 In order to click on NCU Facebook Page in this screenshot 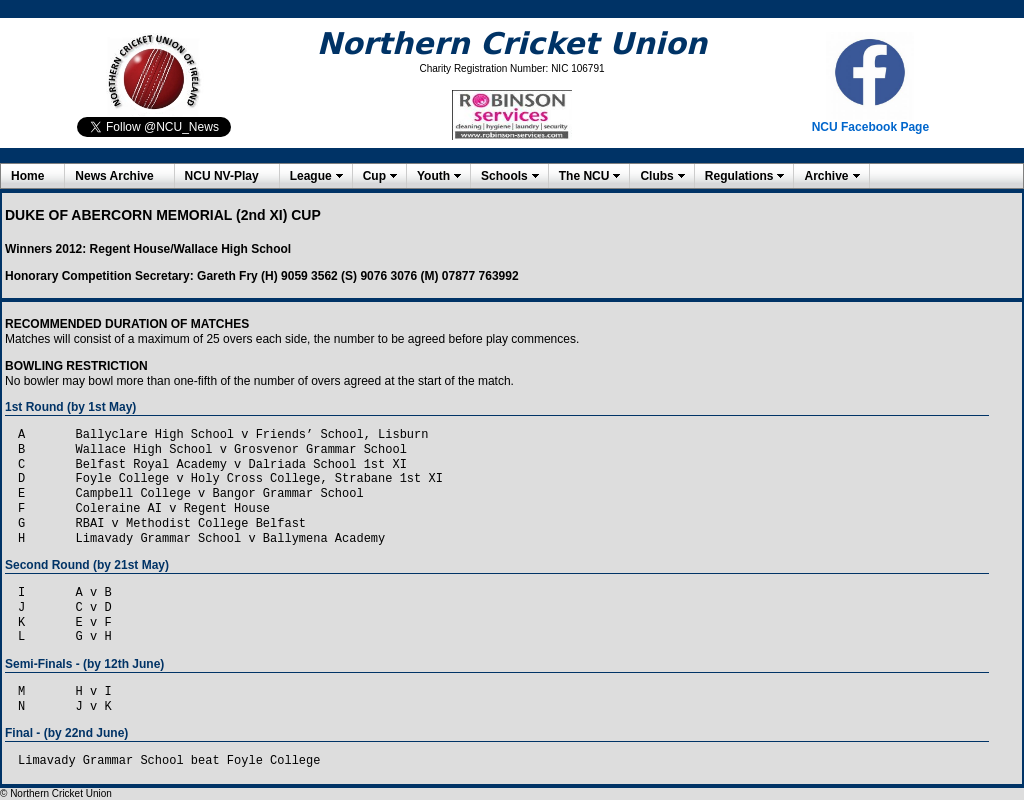, I will do `click(870, 127)`.